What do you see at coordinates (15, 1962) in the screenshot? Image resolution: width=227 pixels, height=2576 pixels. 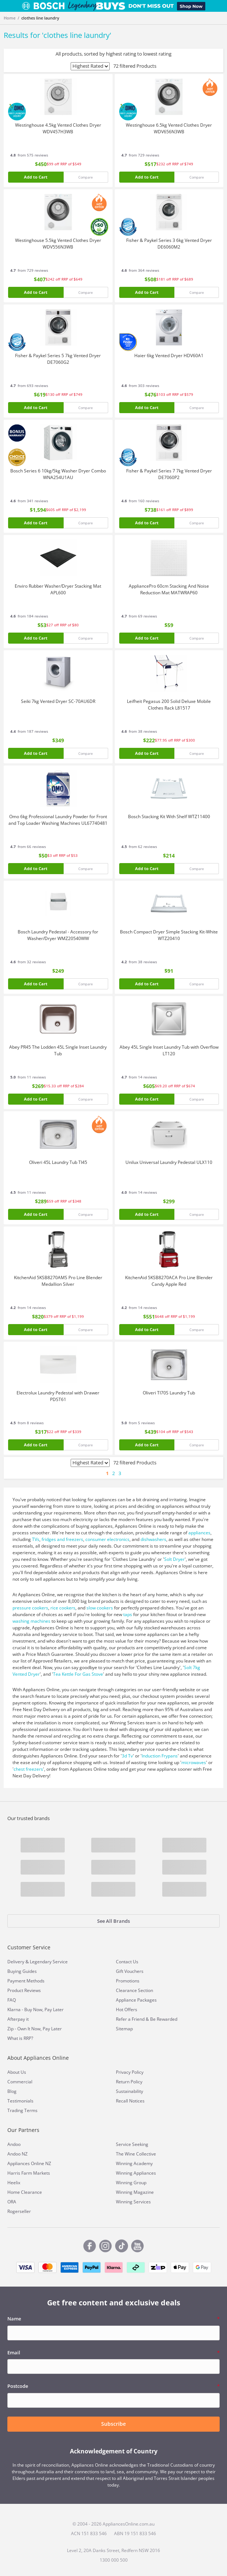 I see `Delivery` at bounding box center [15, 1962].